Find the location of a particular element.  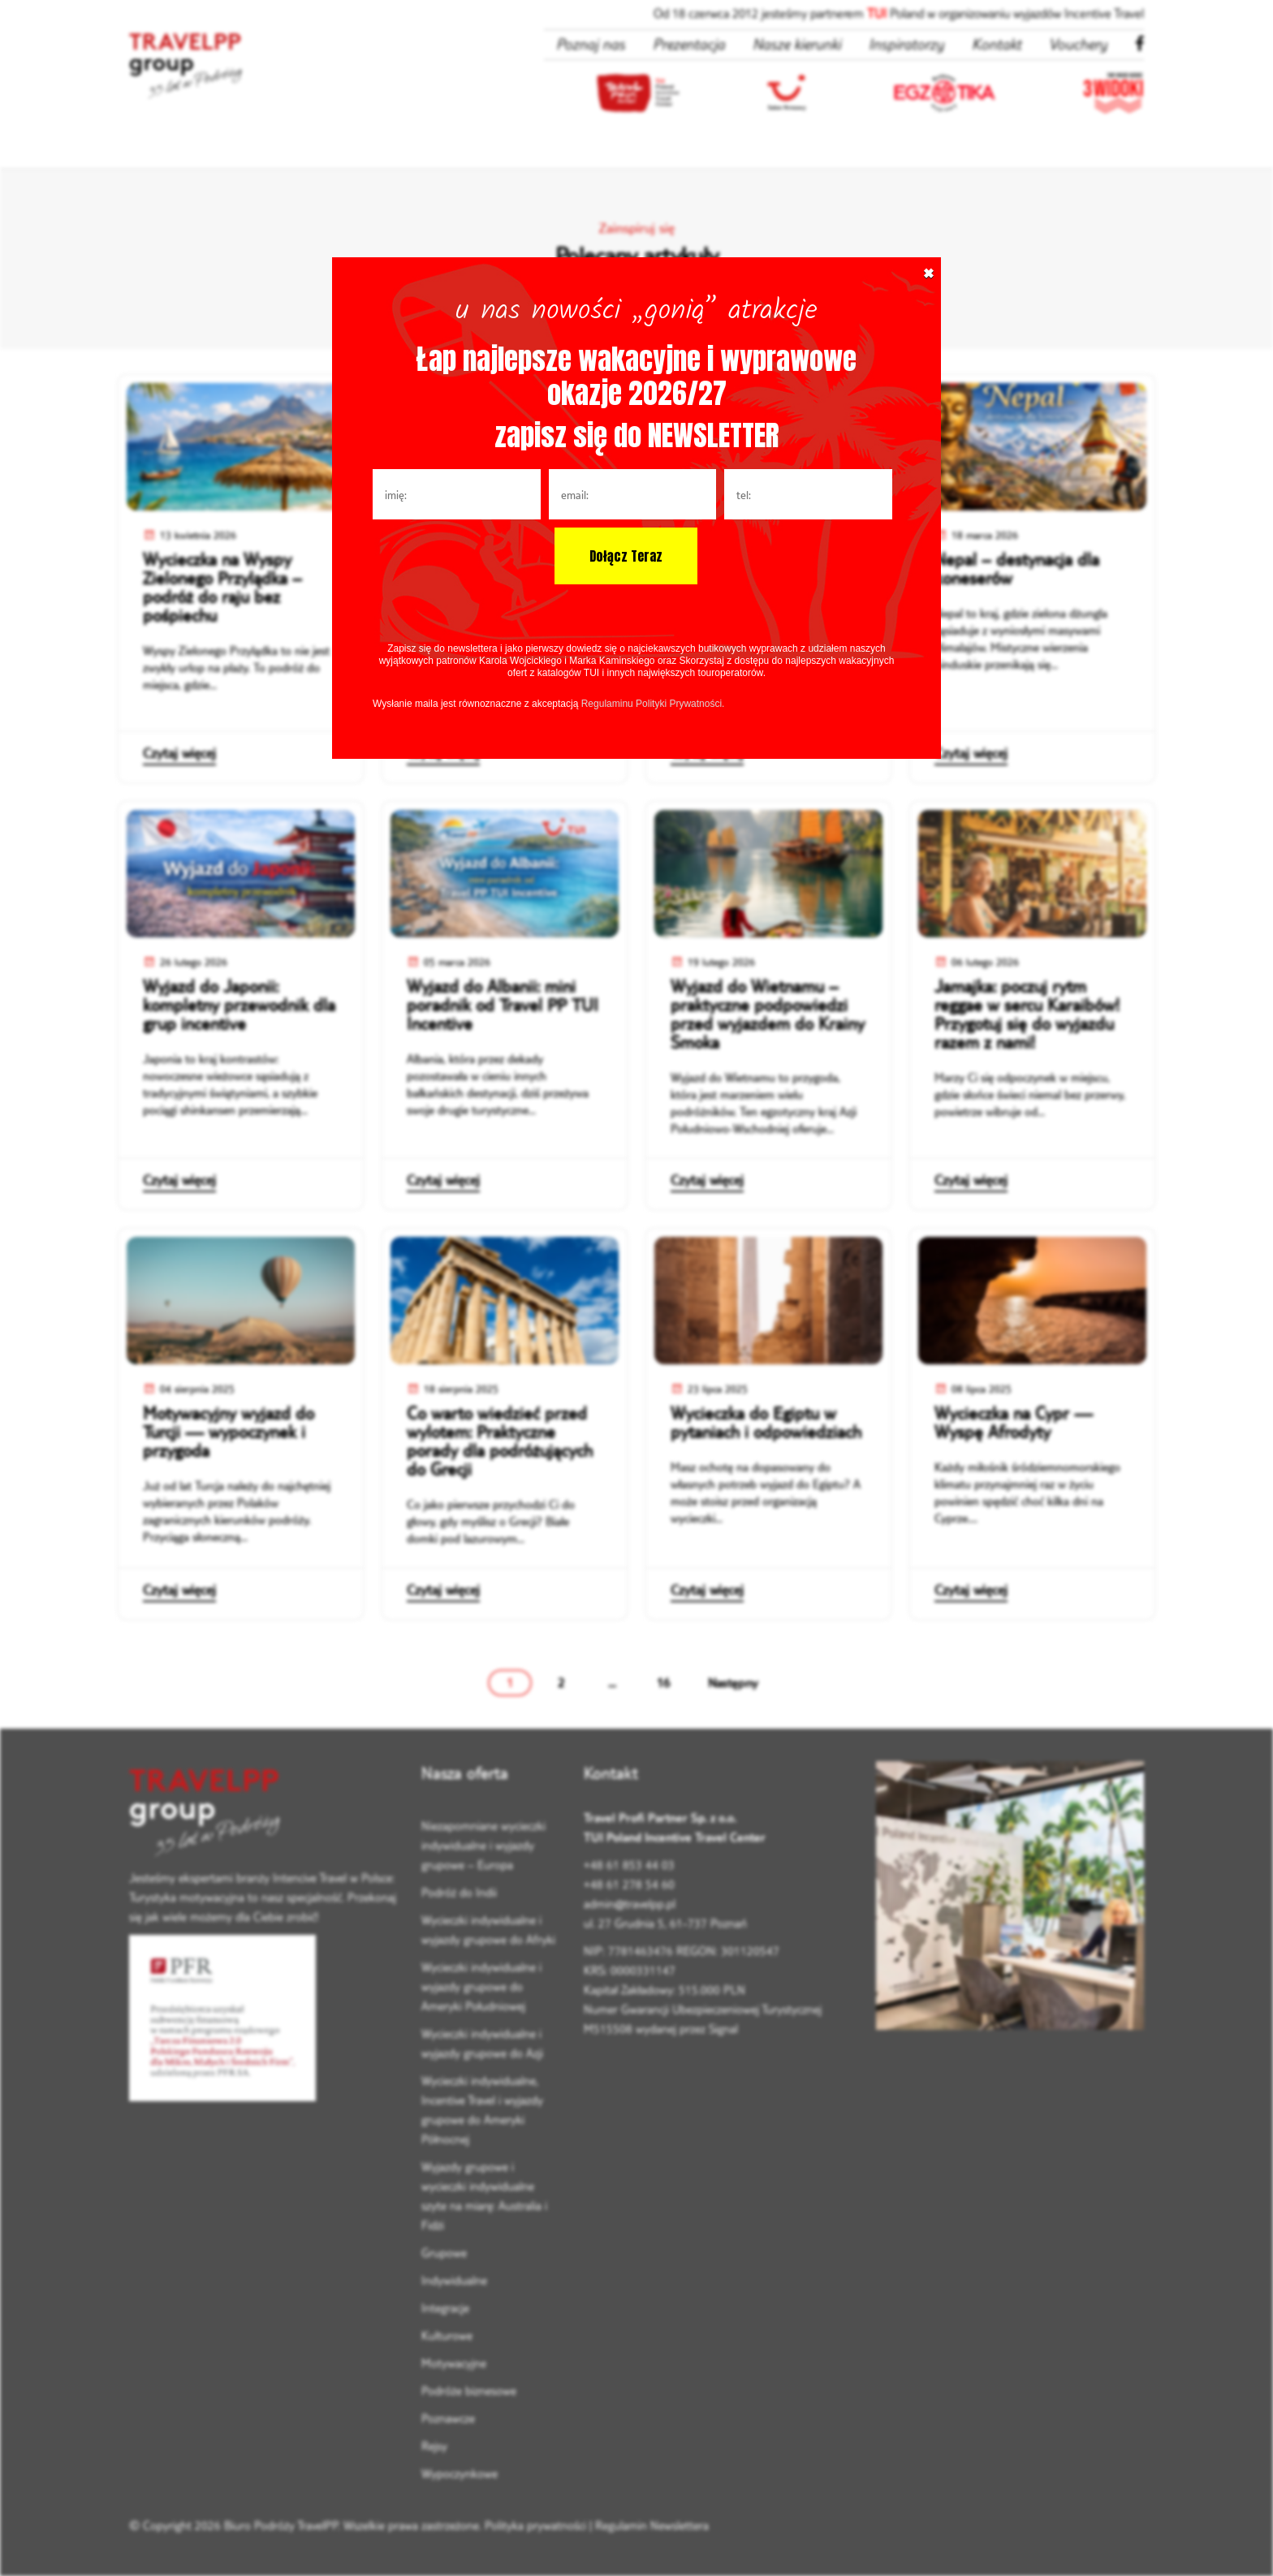

Kulturowe is located at coordinates (447, 2335).